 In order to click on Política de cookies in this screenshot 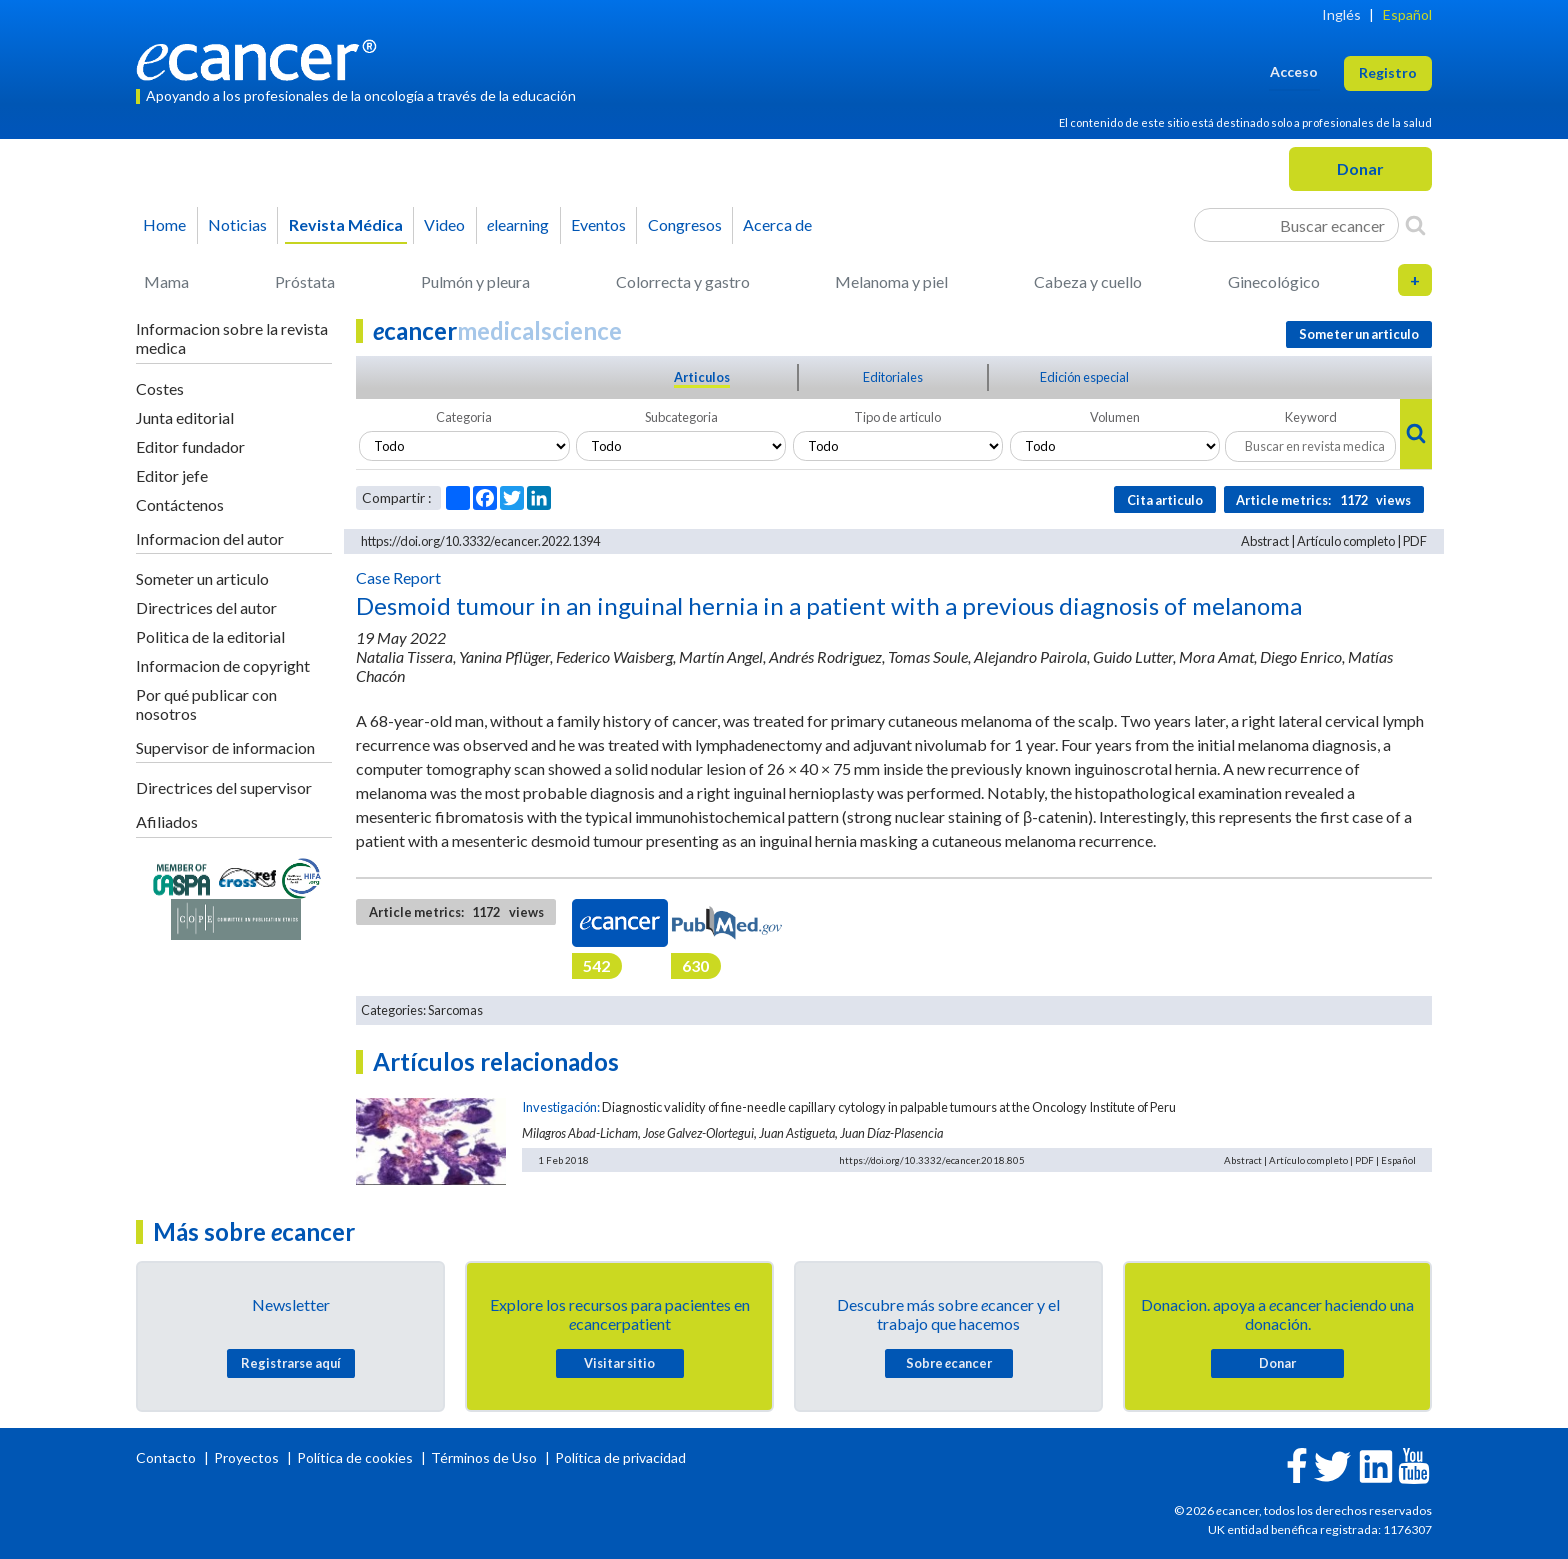, I will do `click(355, 1457)`.